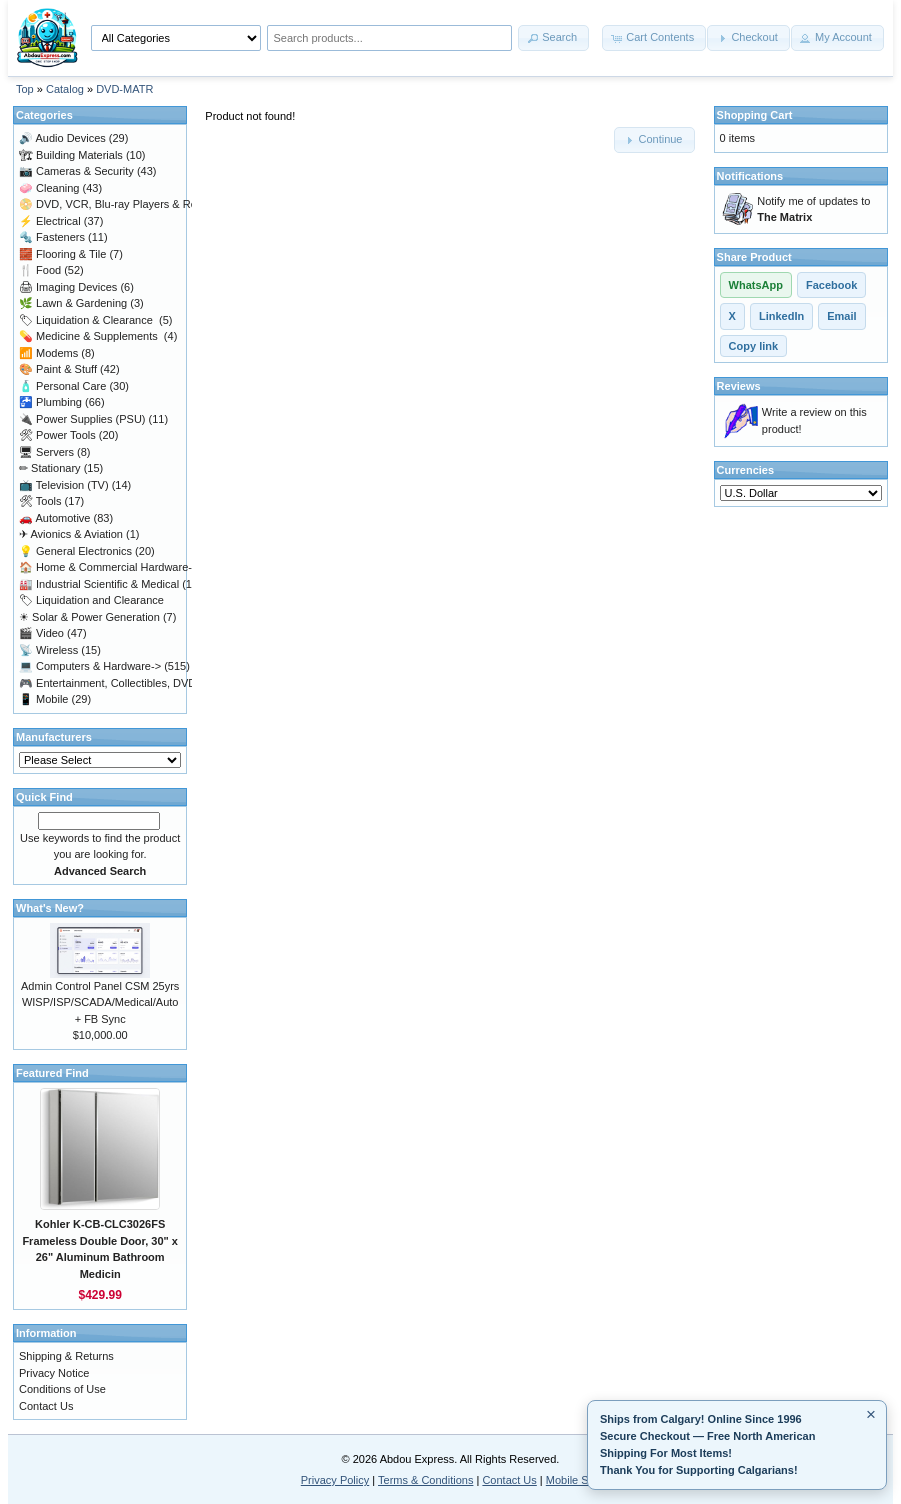  What do you see at coordinates (87, 320) in the screenshot?
I see `Liquidation & Clearance` at bounding box center [87, 320].